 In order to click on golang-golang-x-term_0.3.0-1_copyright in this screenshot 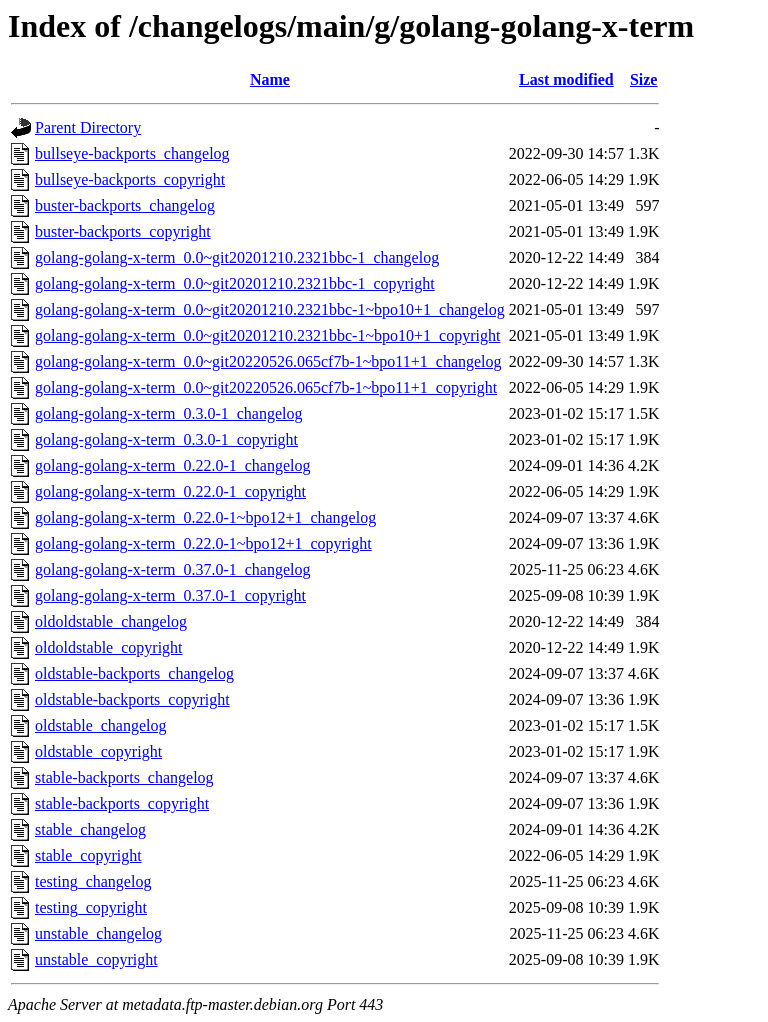, I will do `click(166, 439)`.